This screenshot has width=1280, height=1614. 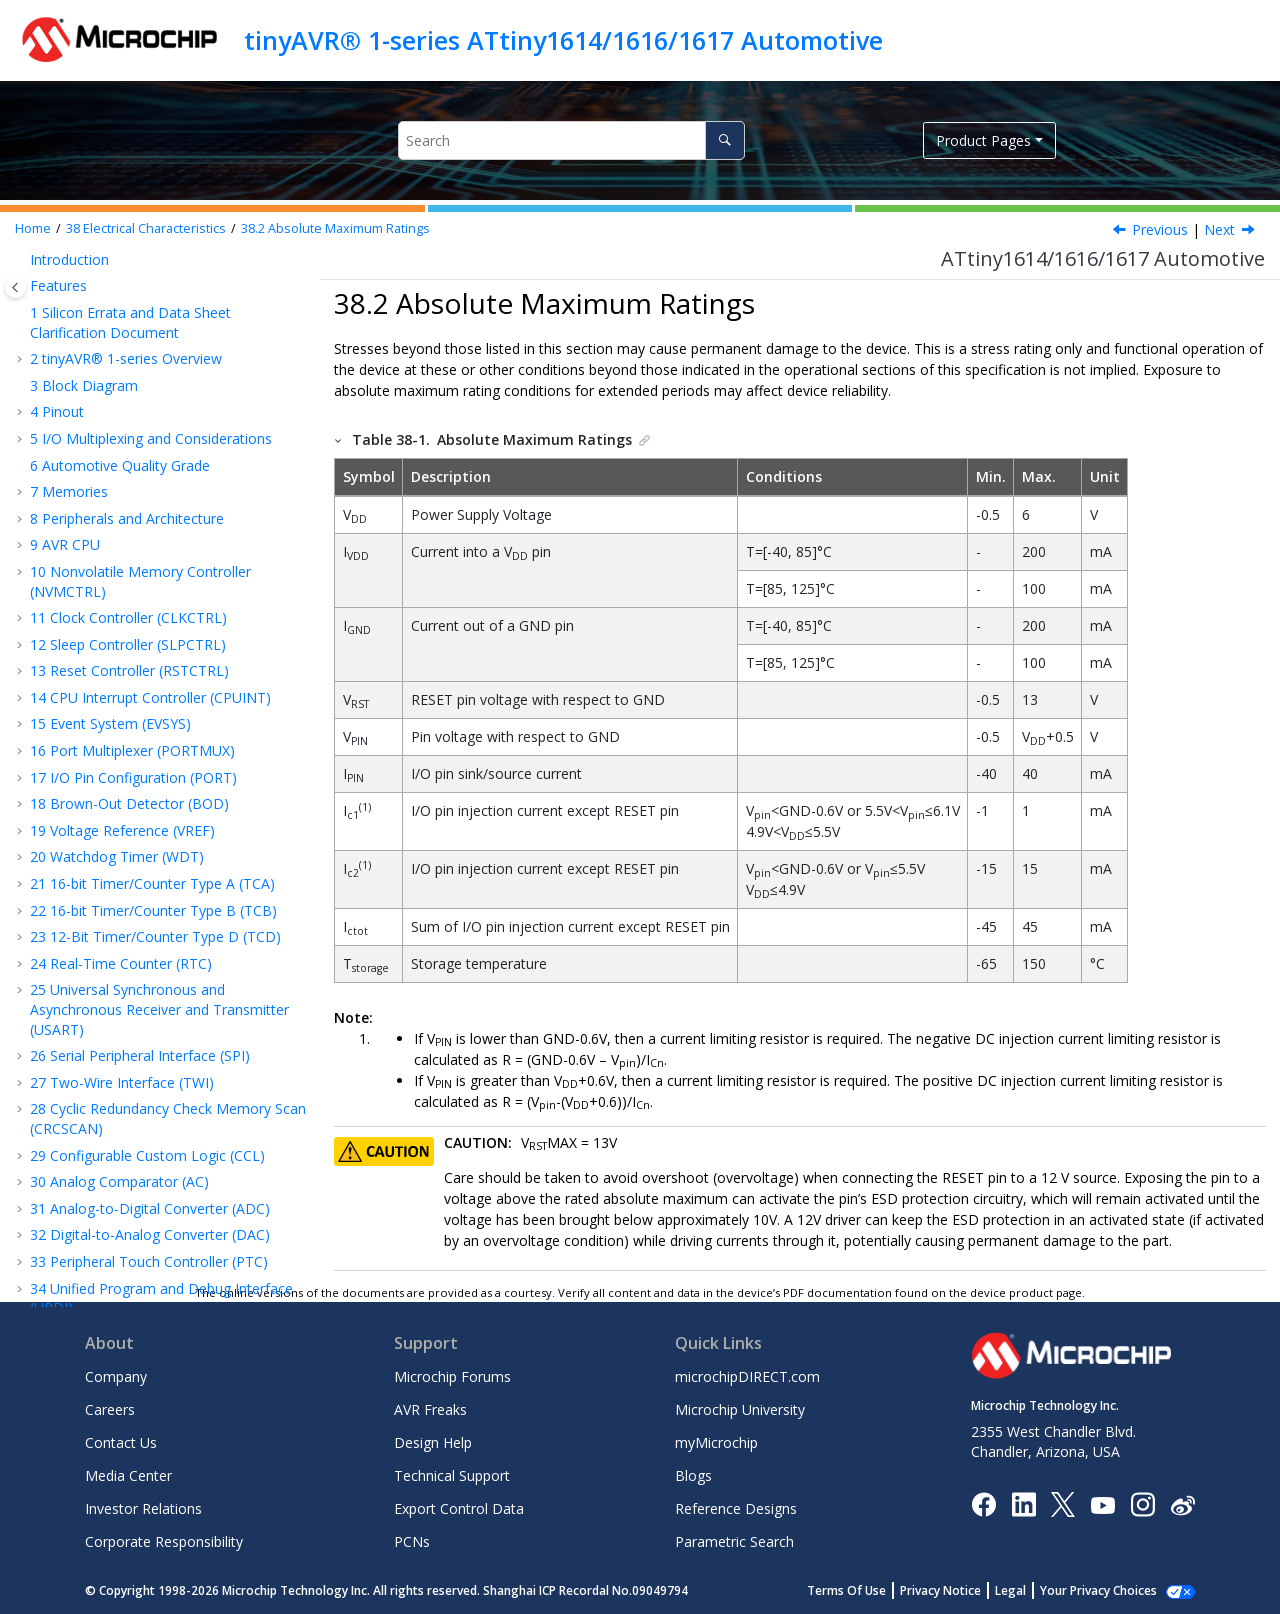 What do you see at coordinates (1182, 1504) in the screenshot?
I see `[Microchip Weibo]` at bounding box center [1182, 1504].